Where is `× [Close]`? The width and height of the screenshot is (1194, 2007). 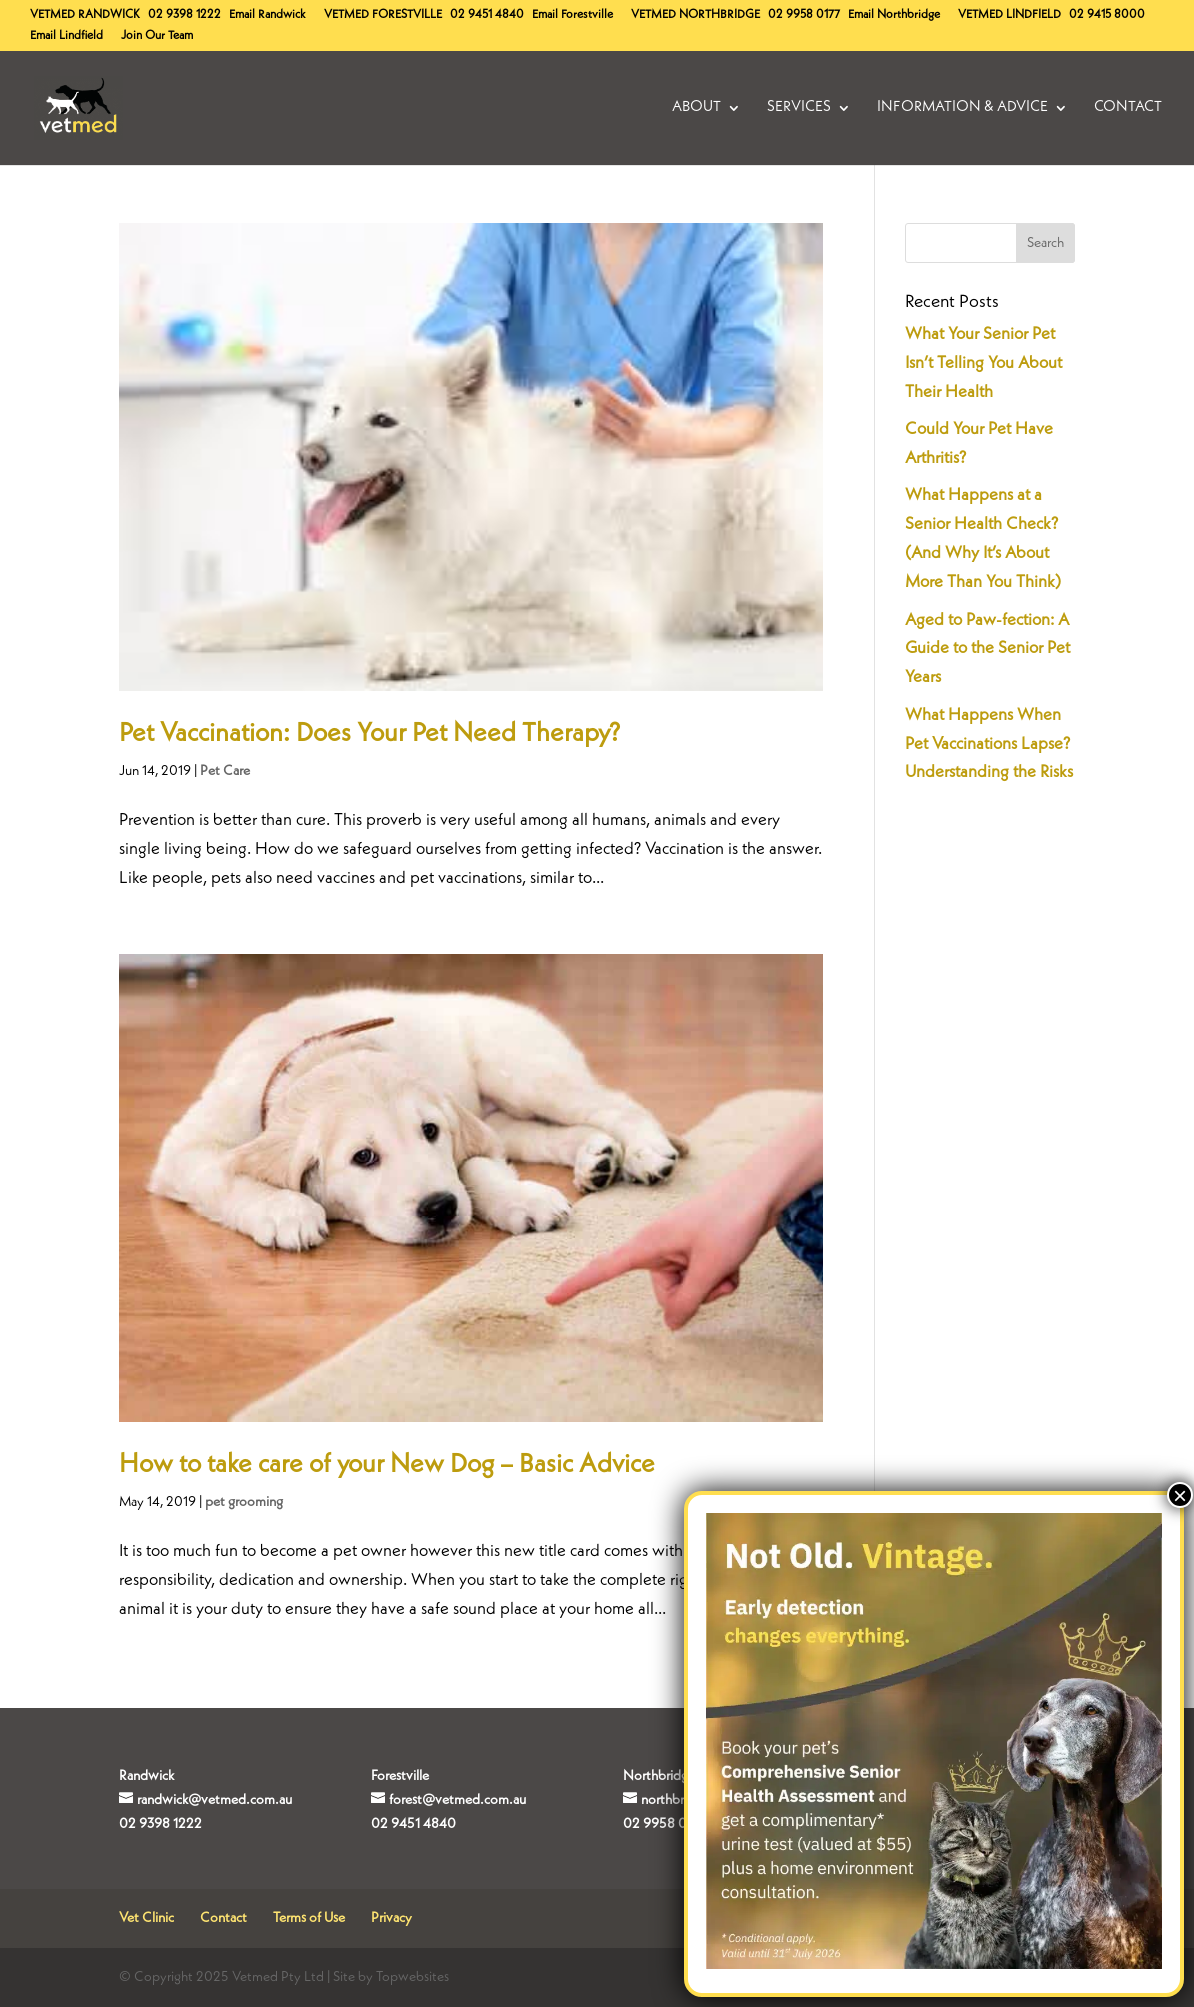 × [Close] is located at coordinates (1180, 1495).